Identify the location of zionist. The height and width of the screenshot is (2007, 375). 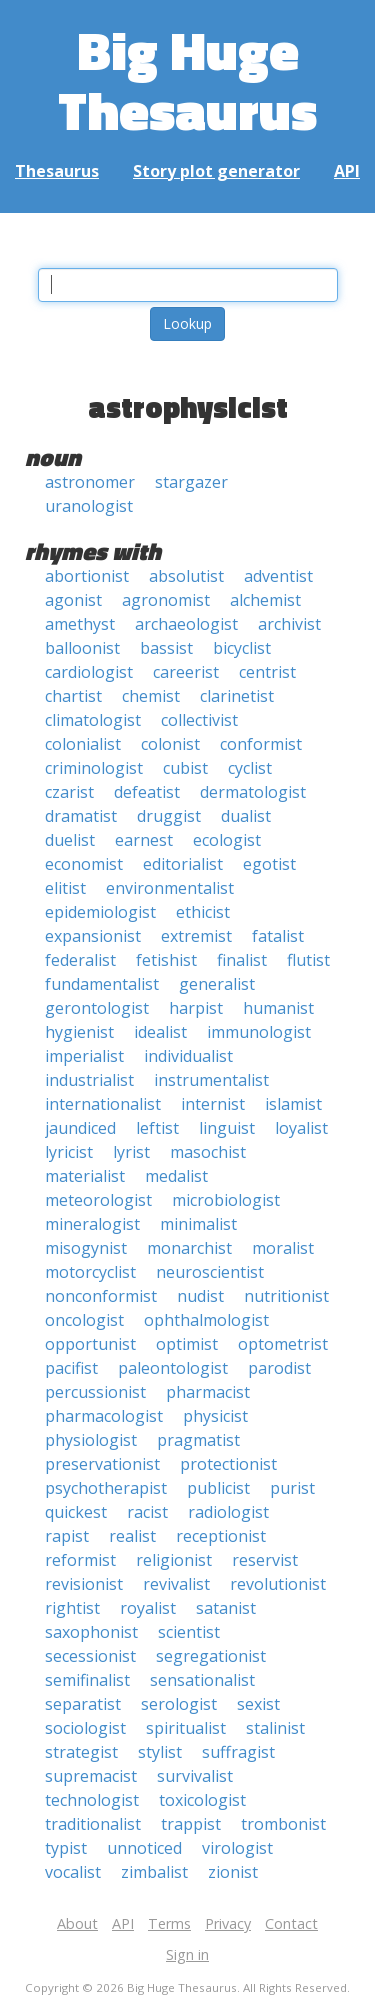
(233, 1872).